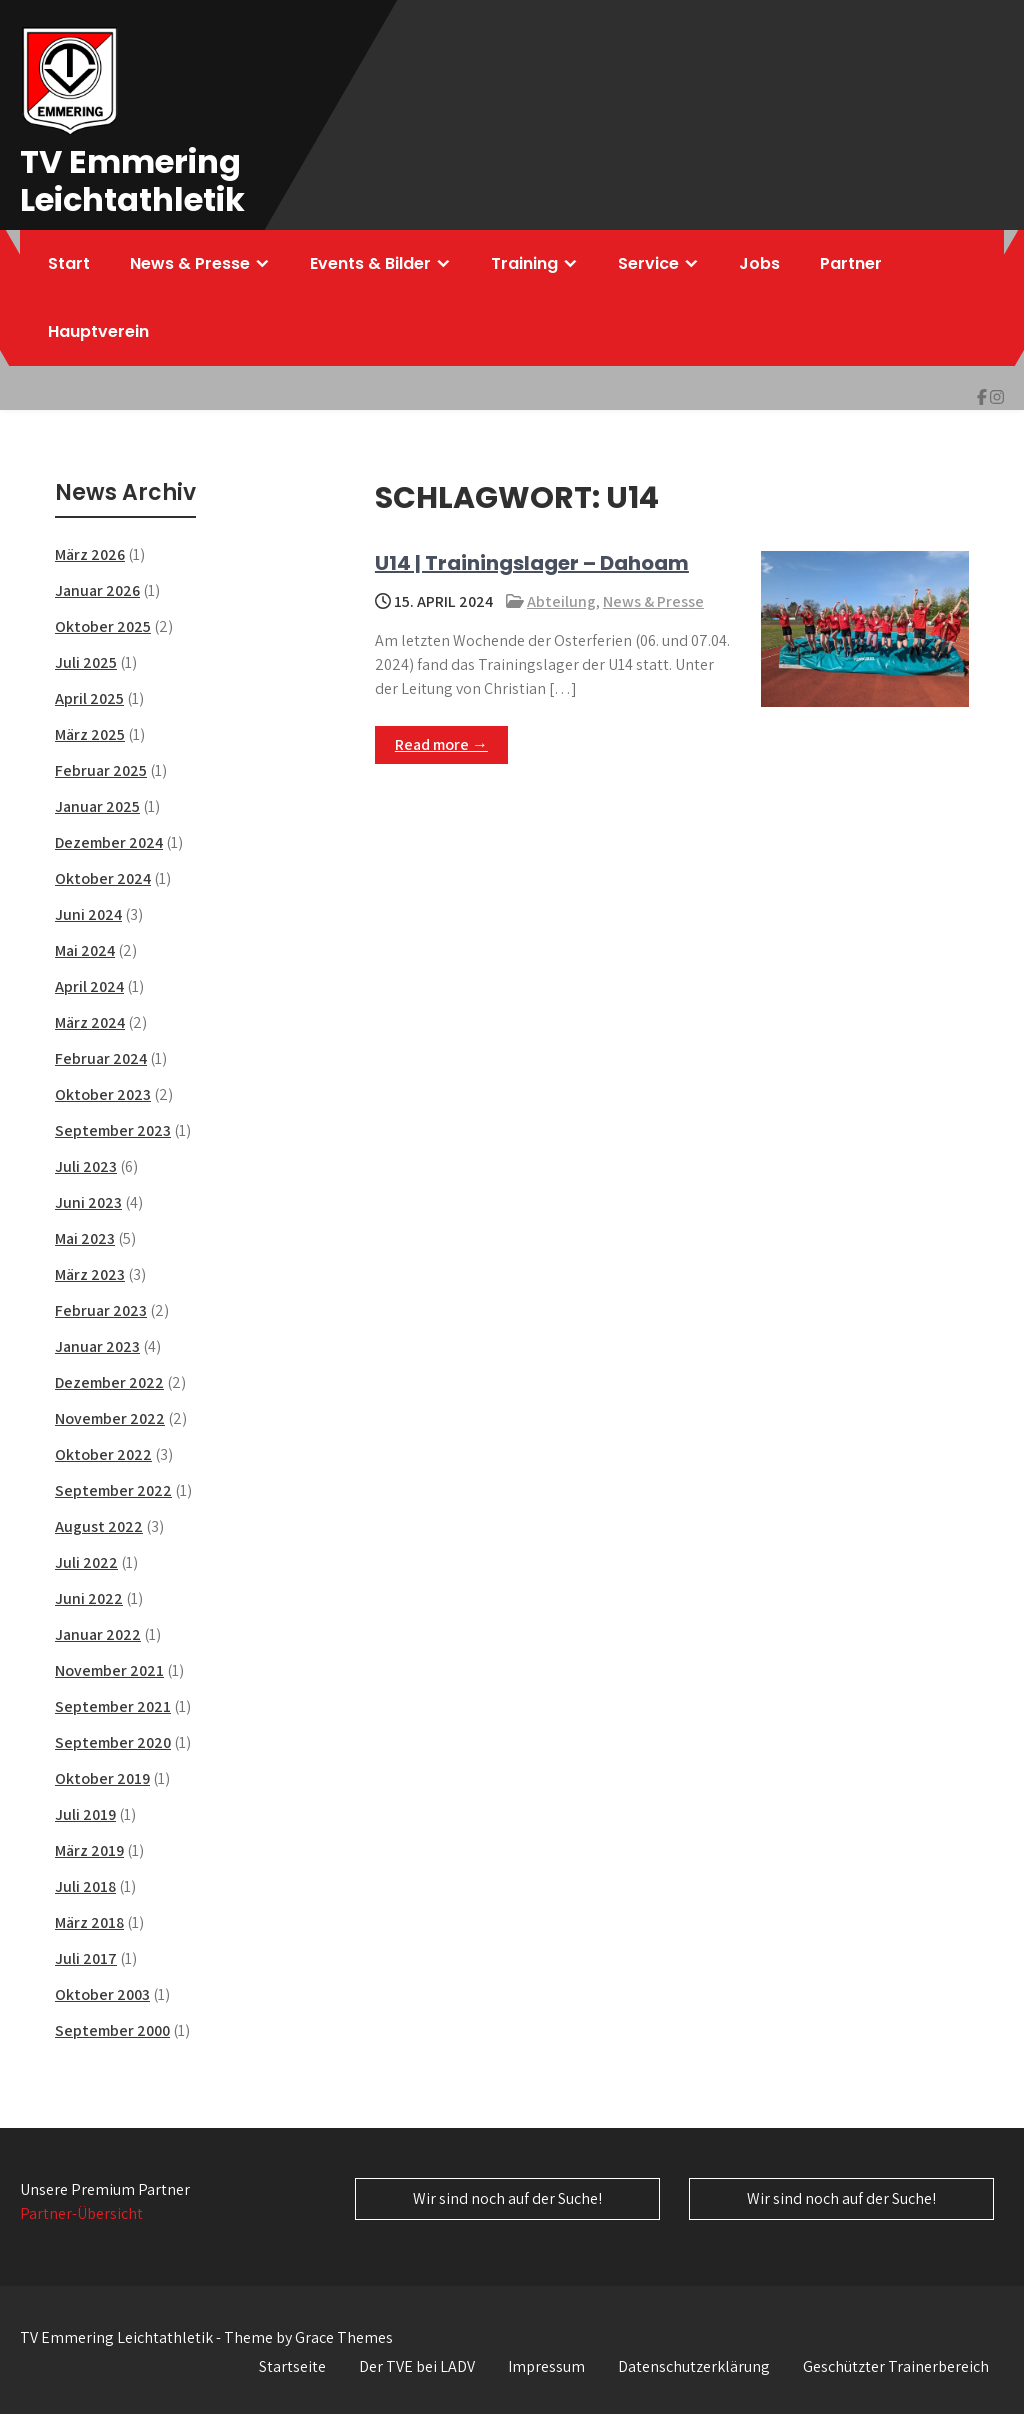 Image resolution: width=1024 pixels, height=2414 pixels. Describe the element at coordinates (101, 770) in the screenshot. I see `Februar 2025` at that location.